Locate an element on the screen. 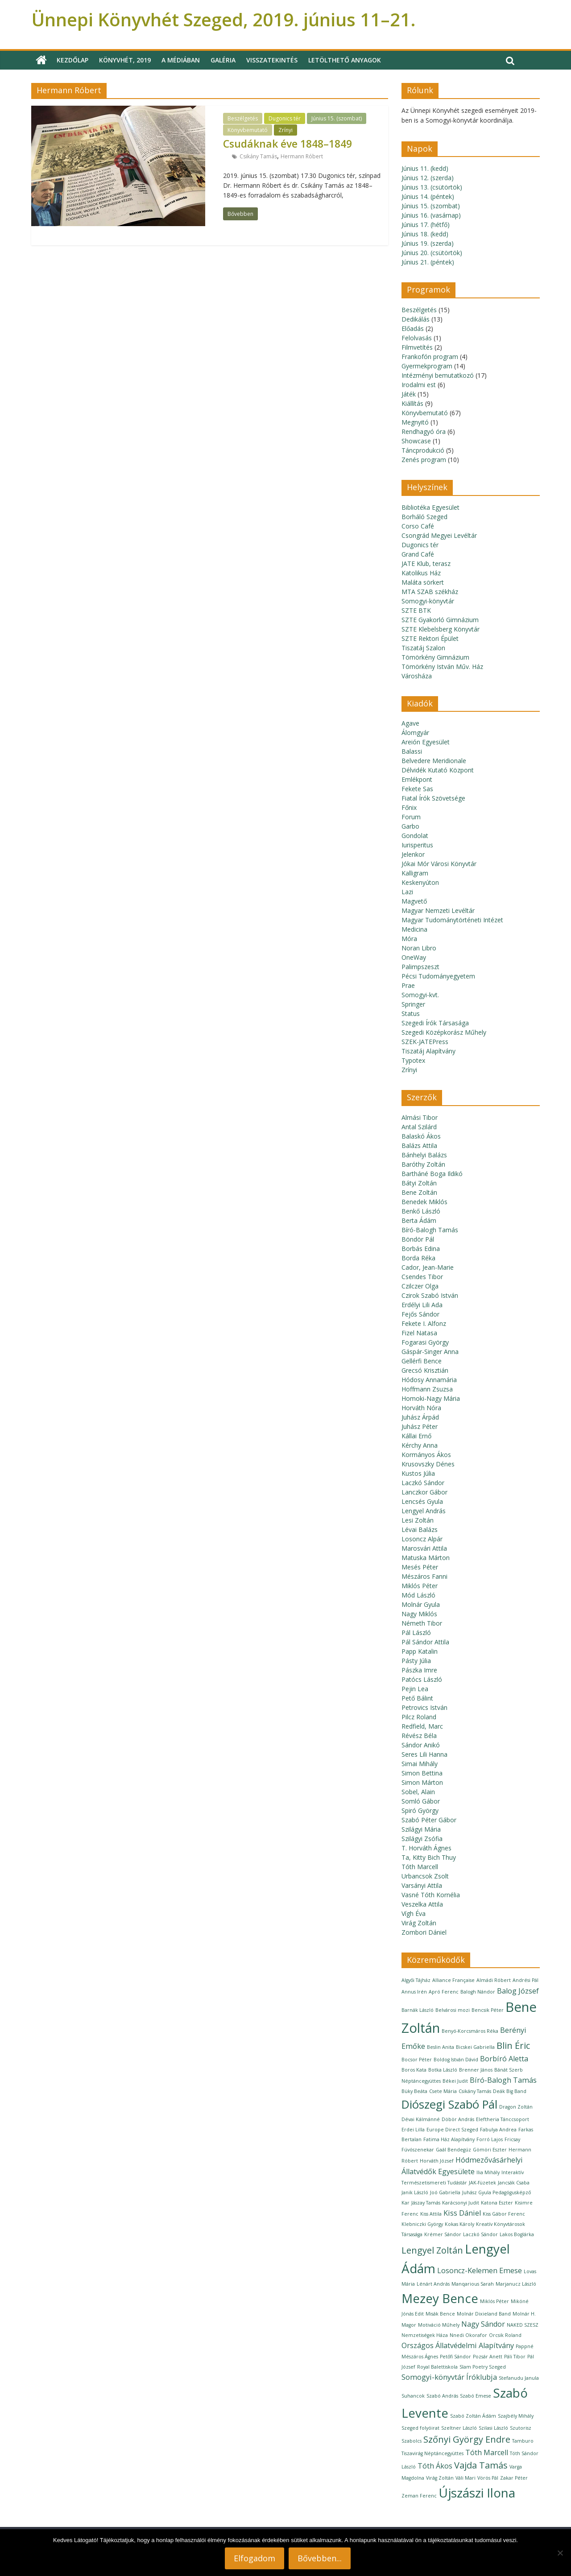 The width and height of the screenshot is (571, 2576). Fizel Natasa is located at coordinates (419, 1333).